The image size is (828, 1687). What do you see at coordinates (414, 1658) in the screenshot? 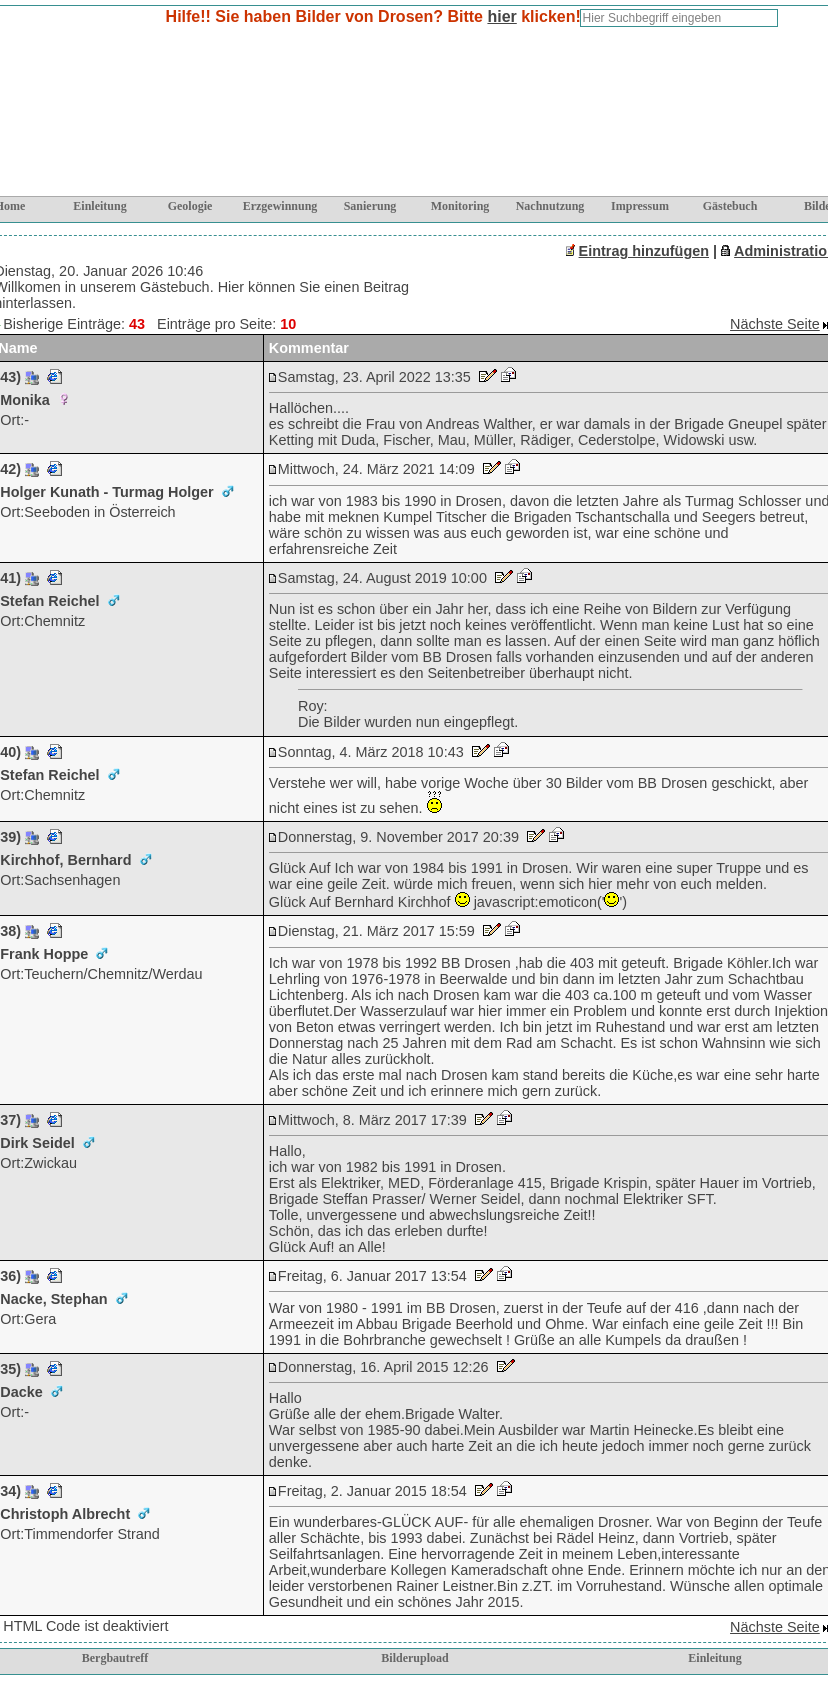
I see `Bilderupload` at bounding box center [414, 1658].